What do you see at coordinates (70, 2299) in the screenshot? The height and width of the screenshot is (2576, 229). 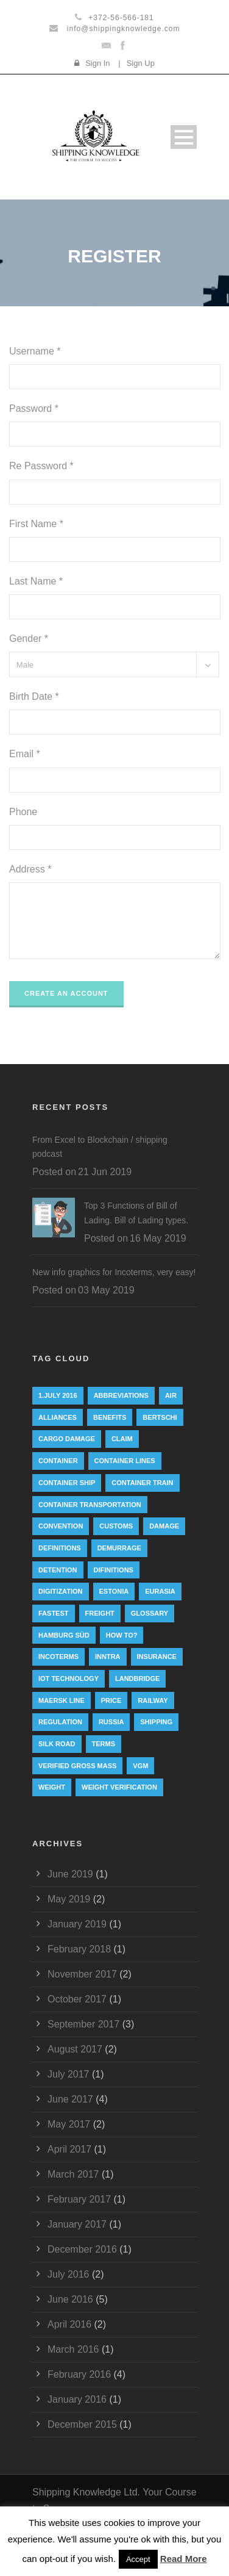 I see `June 2016` at bounding box center [70, 2299].